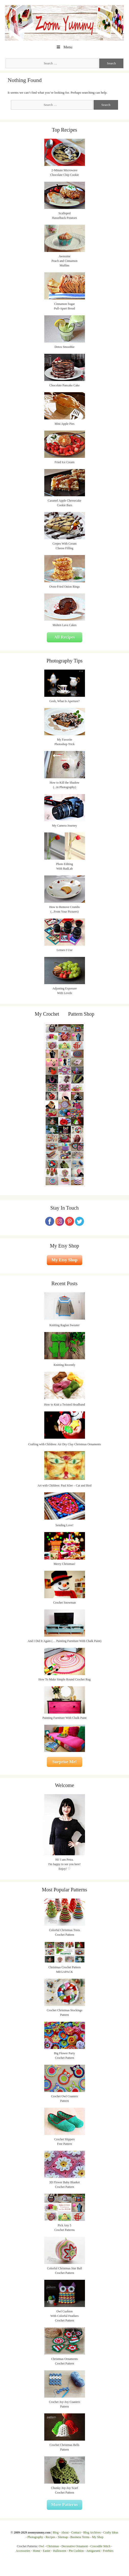  What do you see at coordinates (75, 2546) in the screenshot?
I see `Decorative Ornament` at bounding box center [75, 2546].